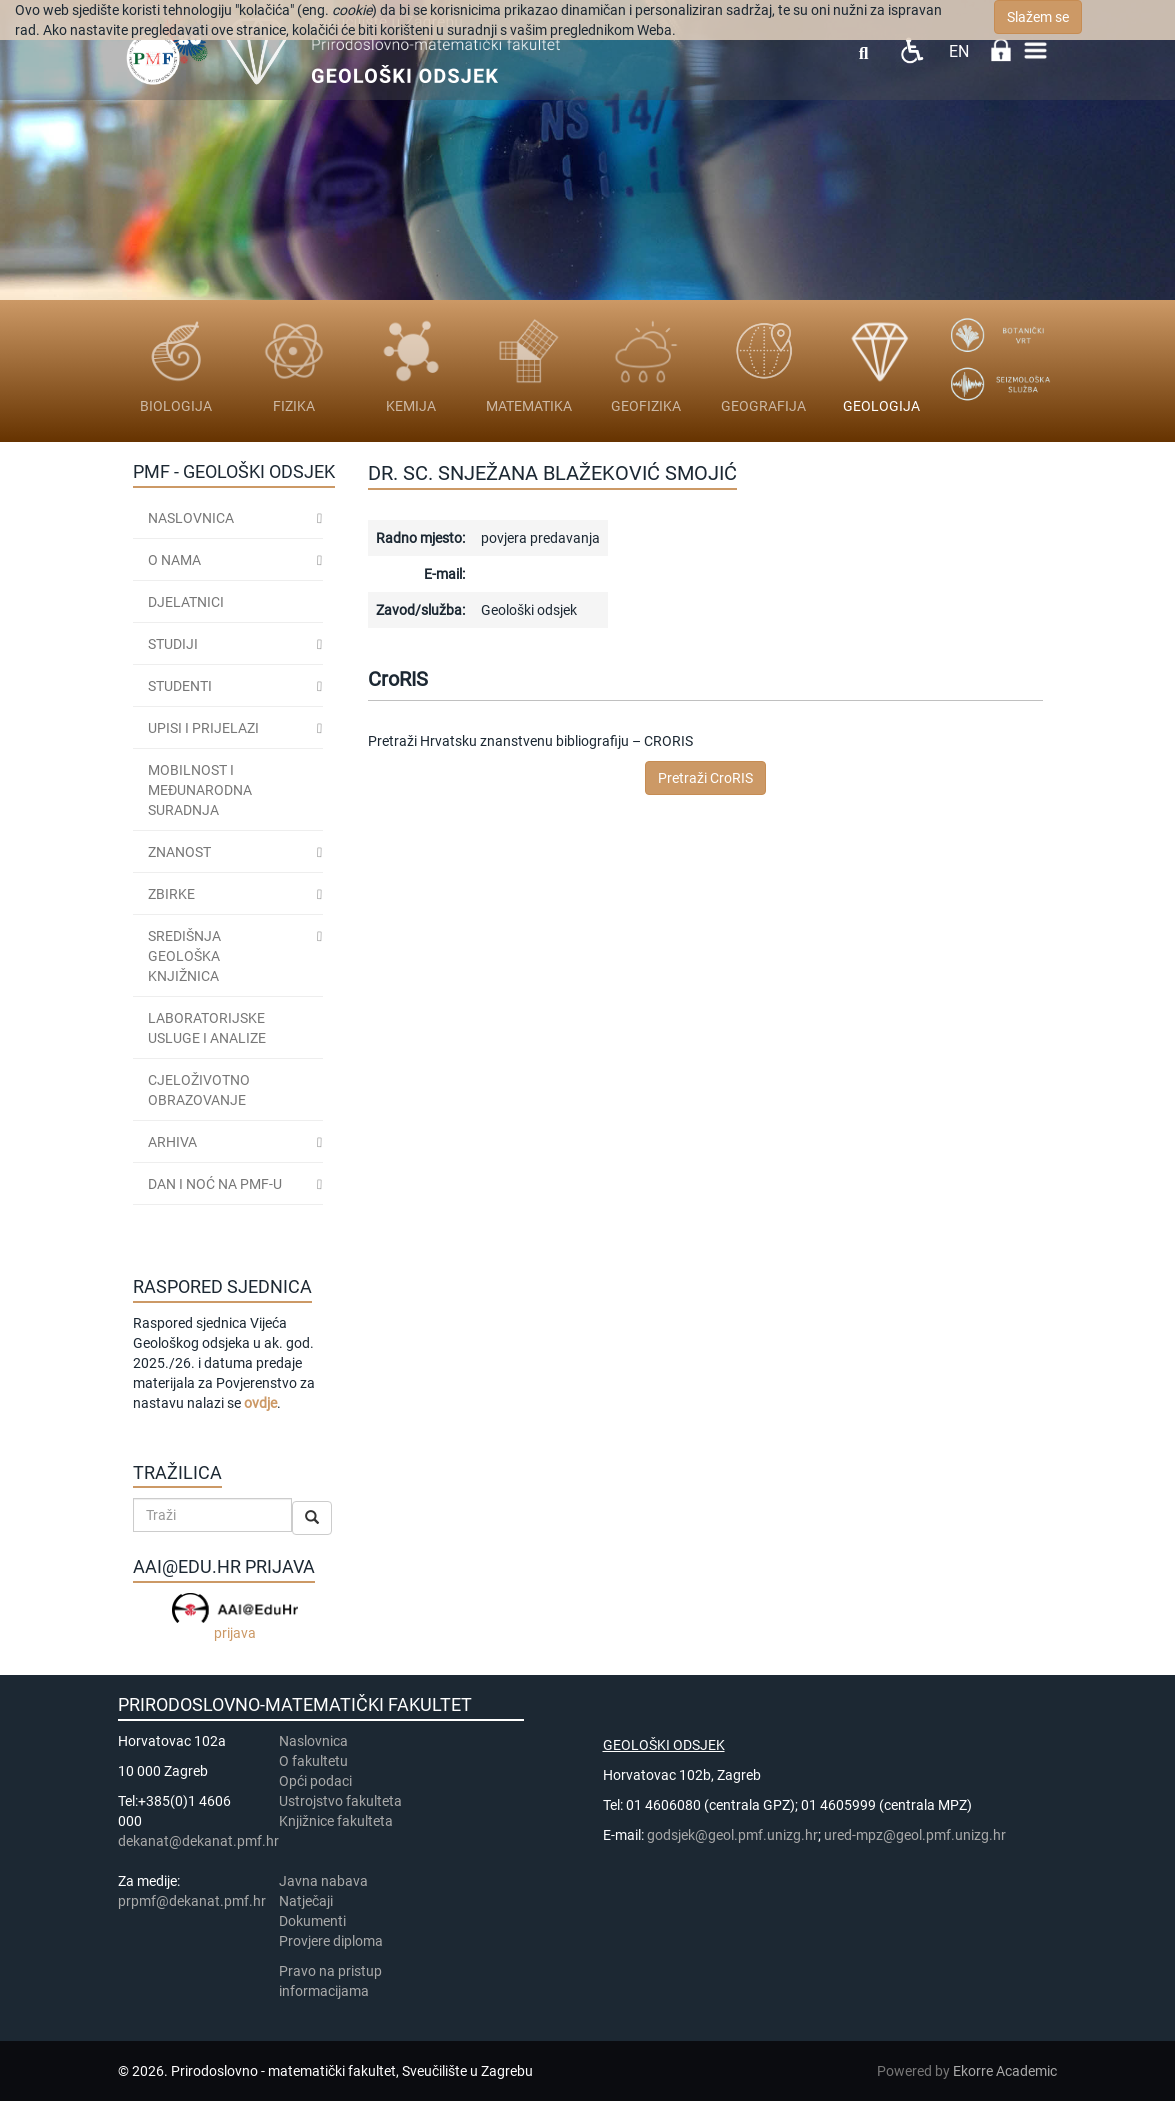  What do you see at coordinates (174, 560) in the screenshot?
I see `O nama` at bounding box center [174, 560].